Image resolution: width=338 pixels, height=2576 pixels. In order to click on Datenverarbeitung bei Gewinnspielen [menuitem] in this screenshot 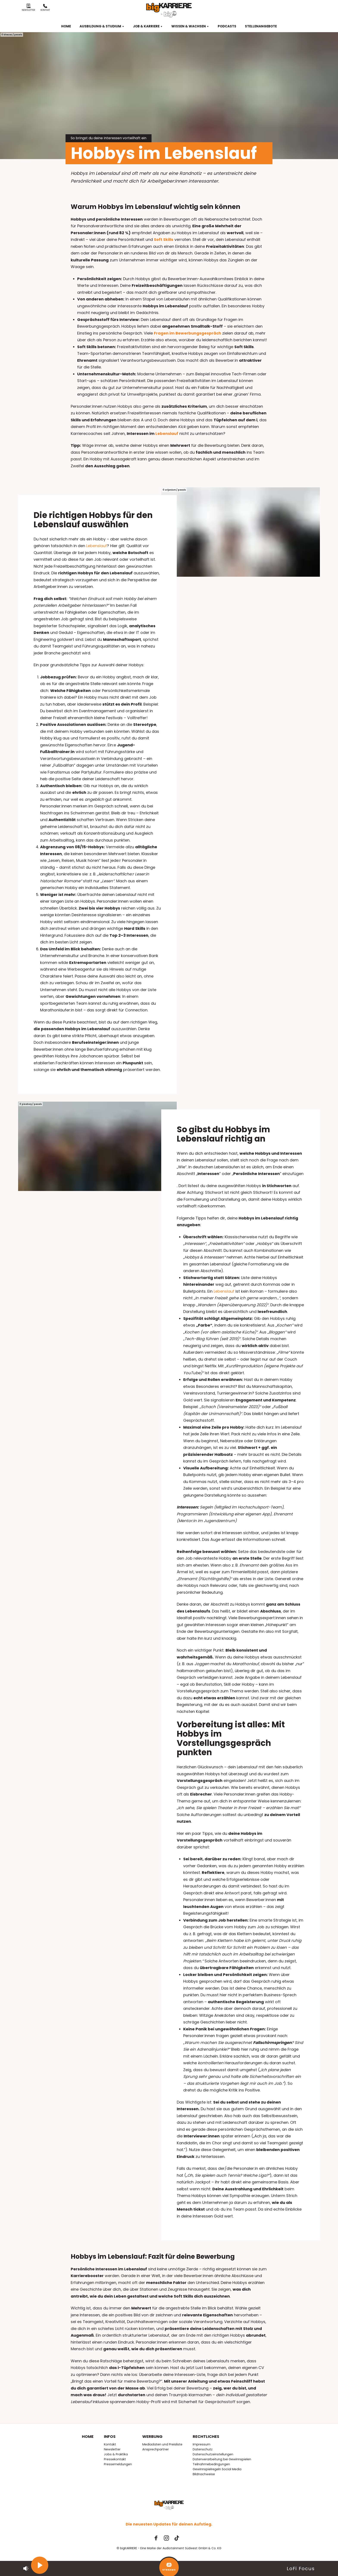, I will do `click(222, 2459)`.